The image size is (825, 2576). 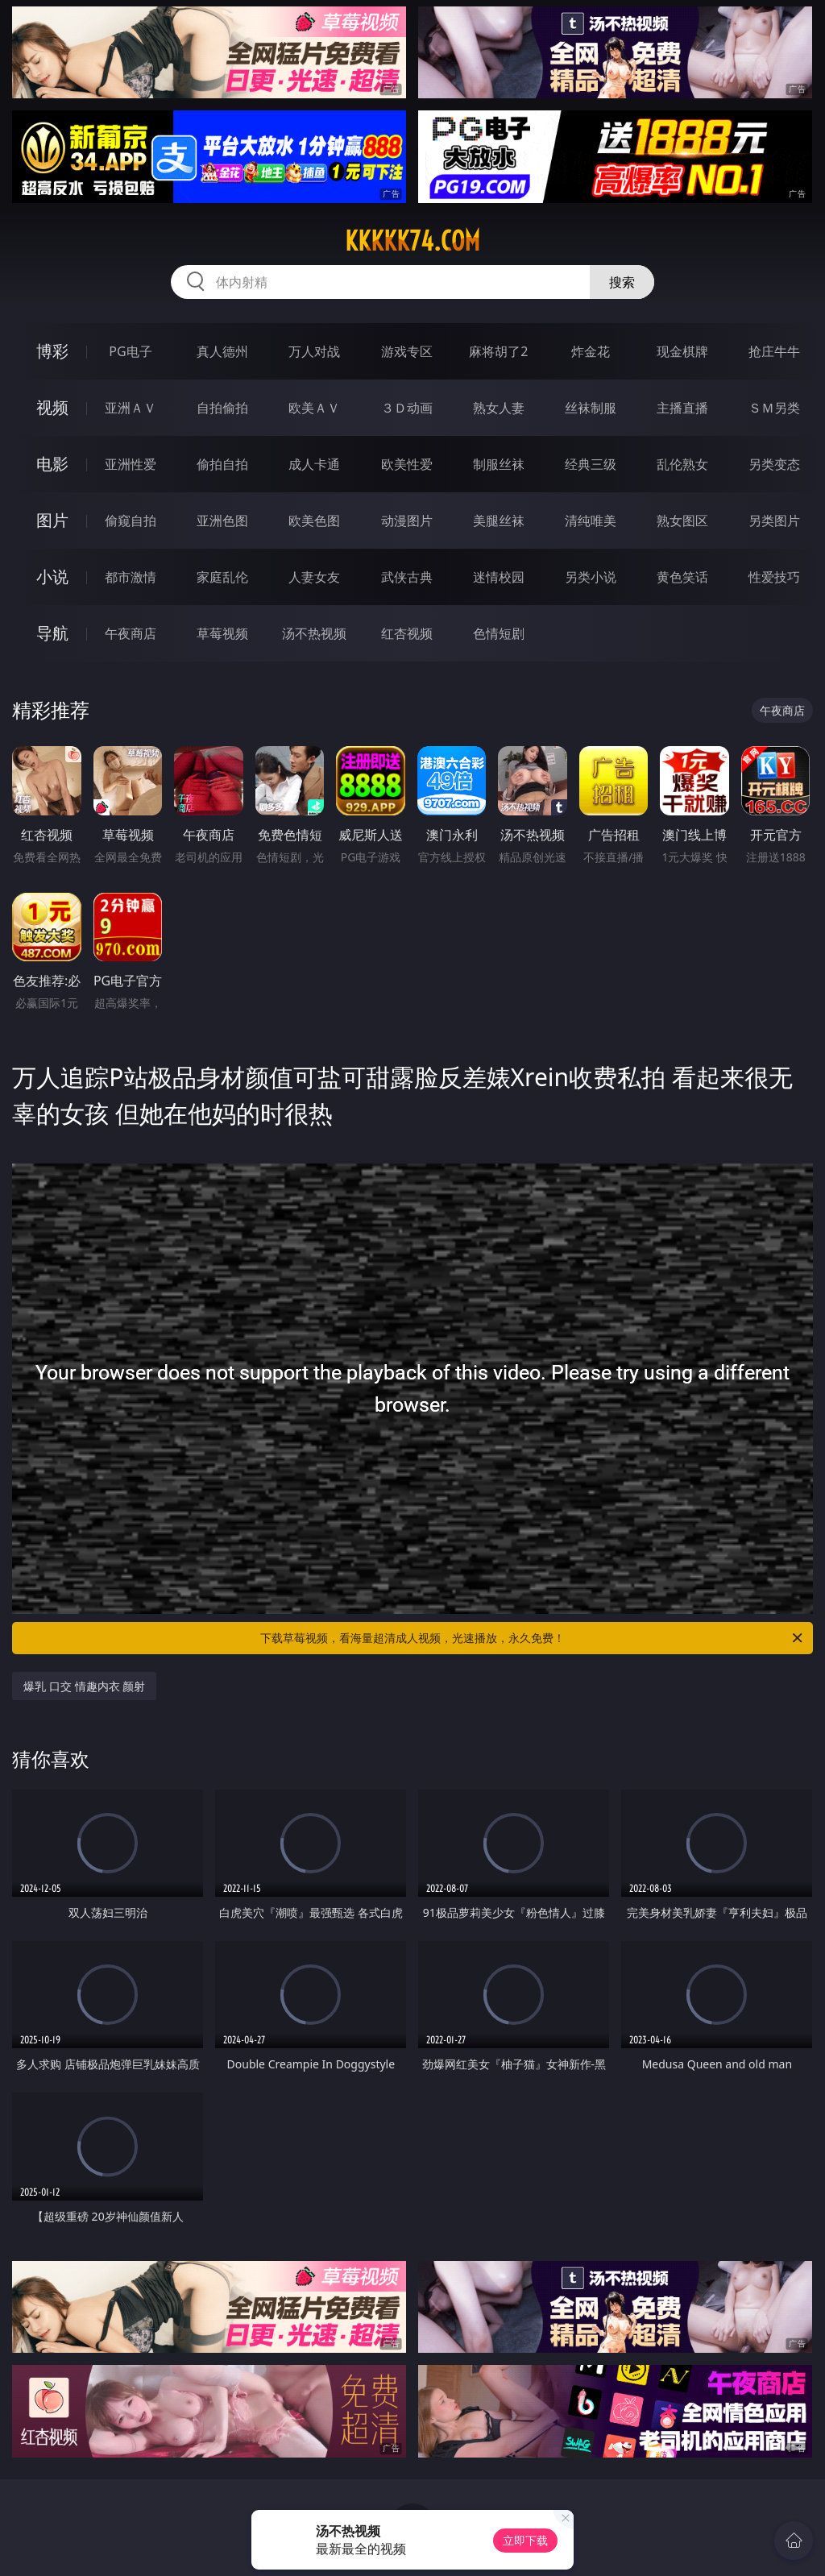 I want to click on 丝袜制服, so click(x=590, y=408).